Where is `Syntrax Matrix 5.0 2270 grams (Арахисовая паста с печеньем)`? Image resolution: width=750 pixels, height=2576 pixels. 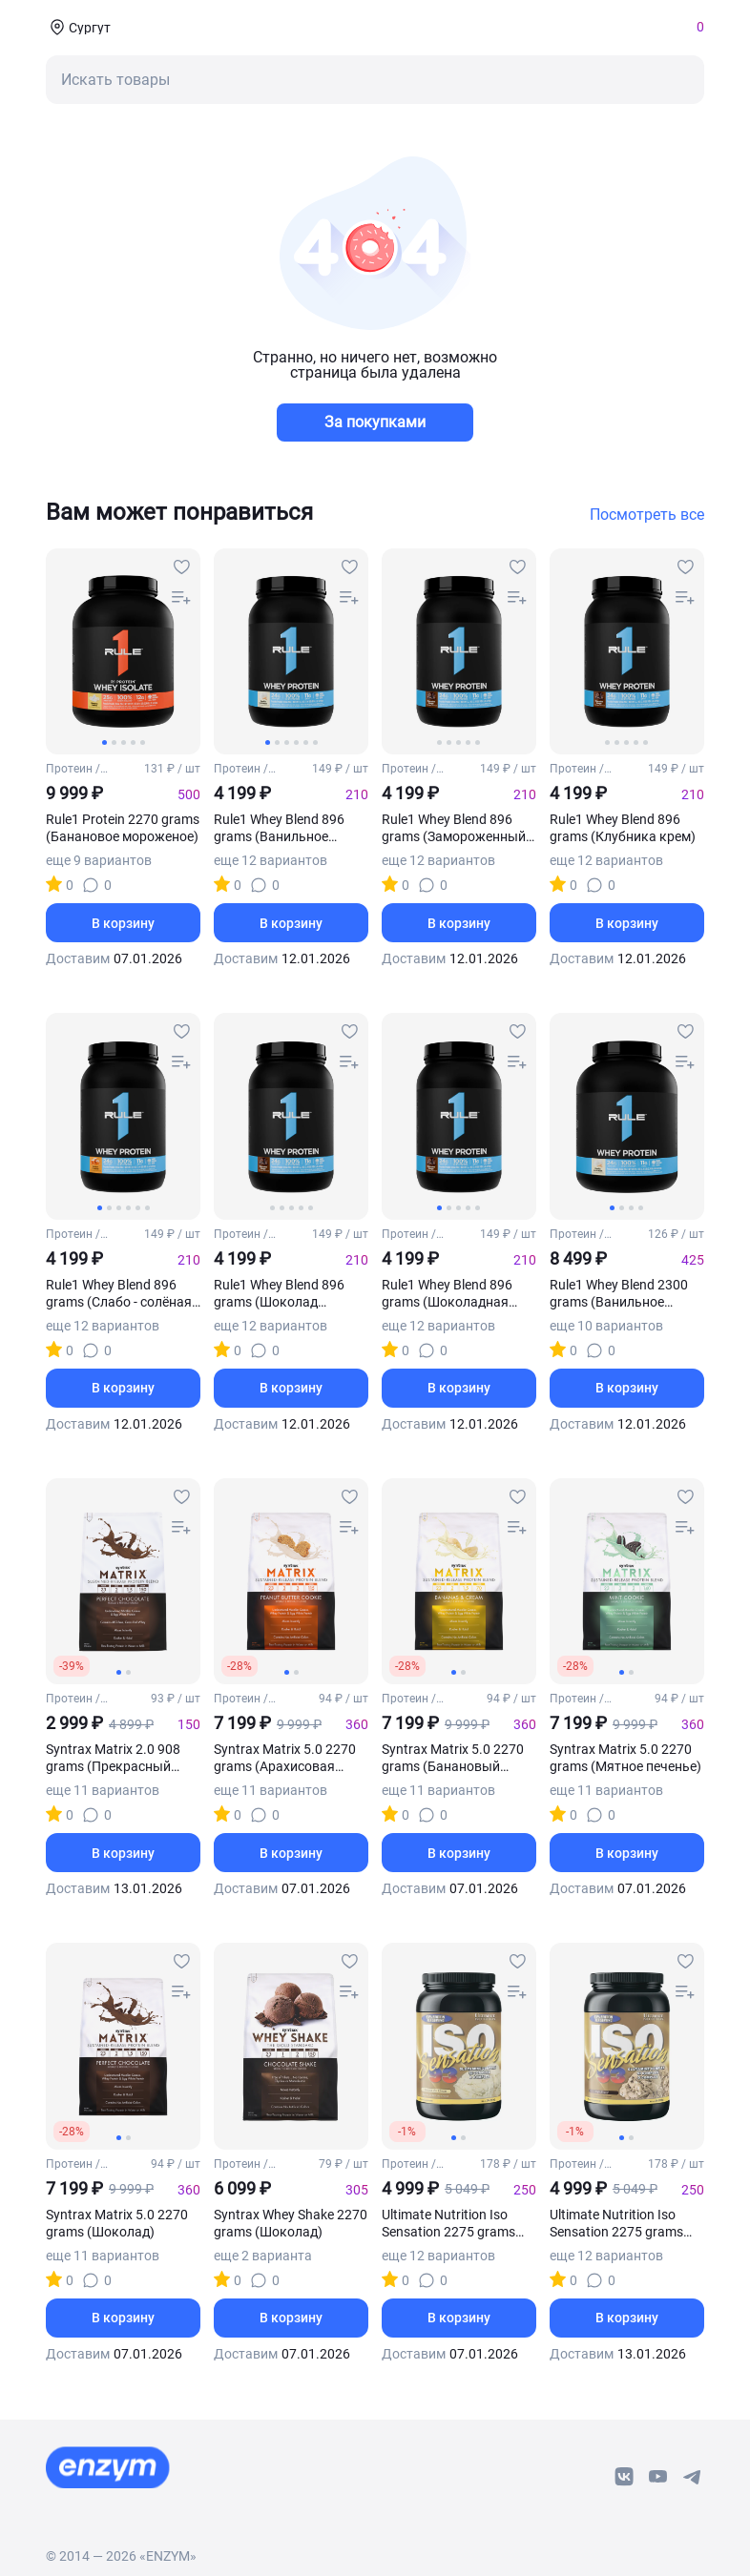 Syntrax Matrix 5.0 2270 grams (Арахисовая паста с печеньем) is located at coordinates (285, 1758).